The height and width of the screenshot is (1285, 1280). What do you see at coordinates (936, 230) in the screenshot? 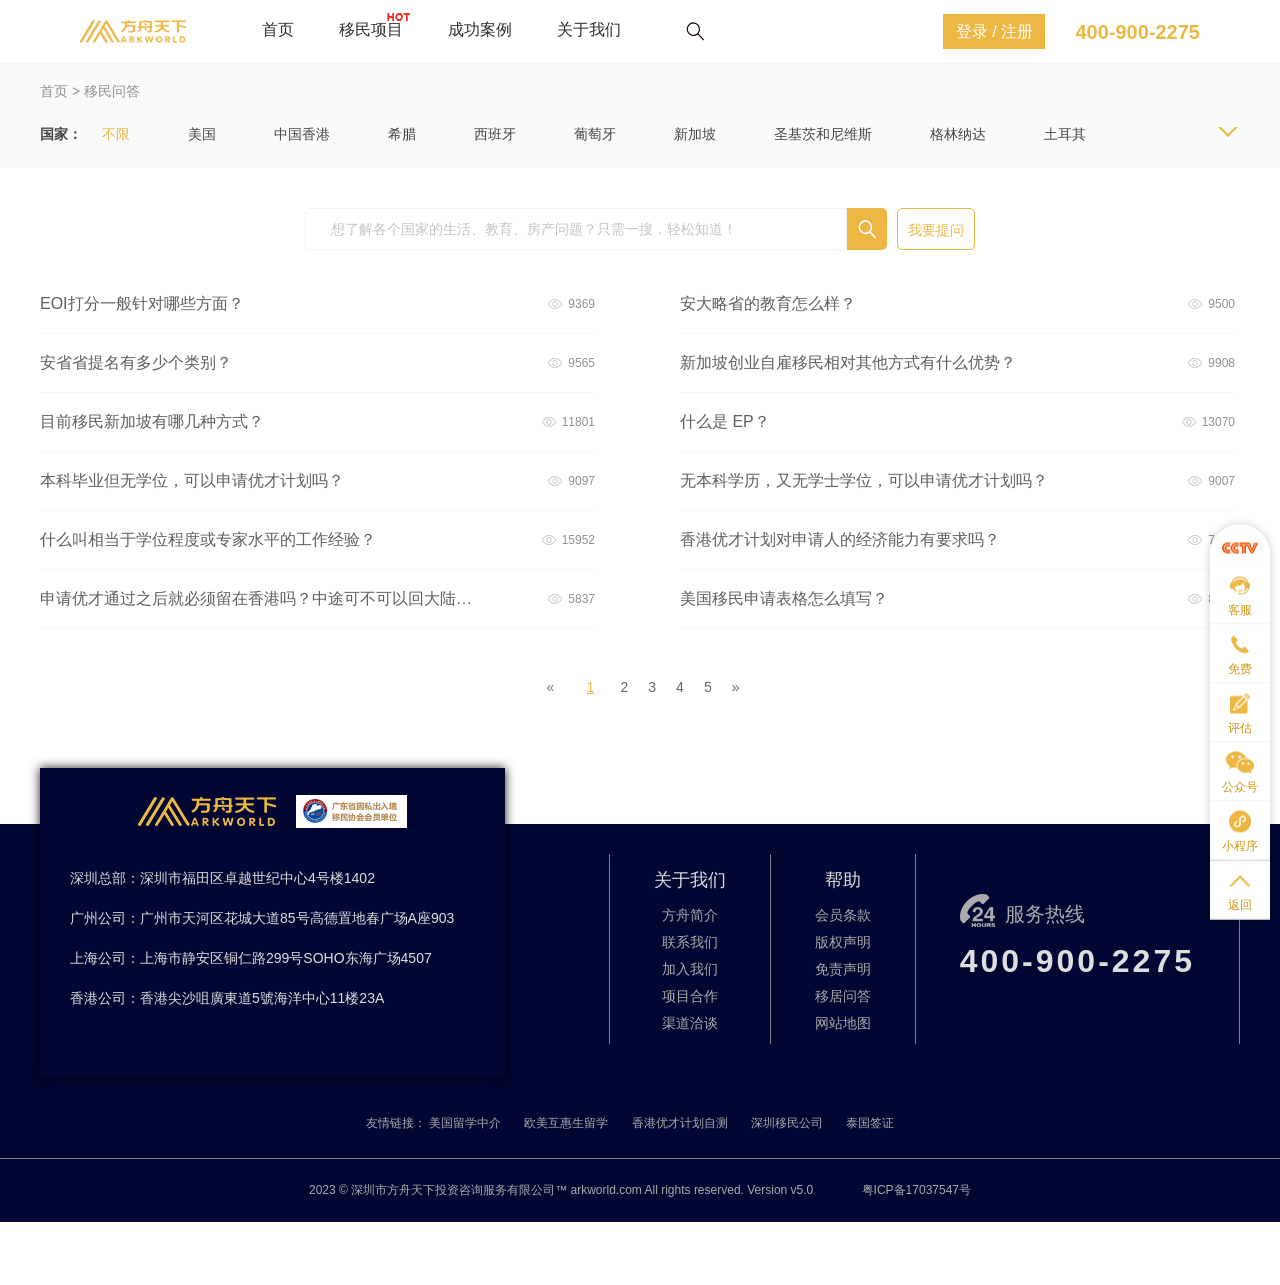
I see `我要提问` at bounding box center [936, 230].